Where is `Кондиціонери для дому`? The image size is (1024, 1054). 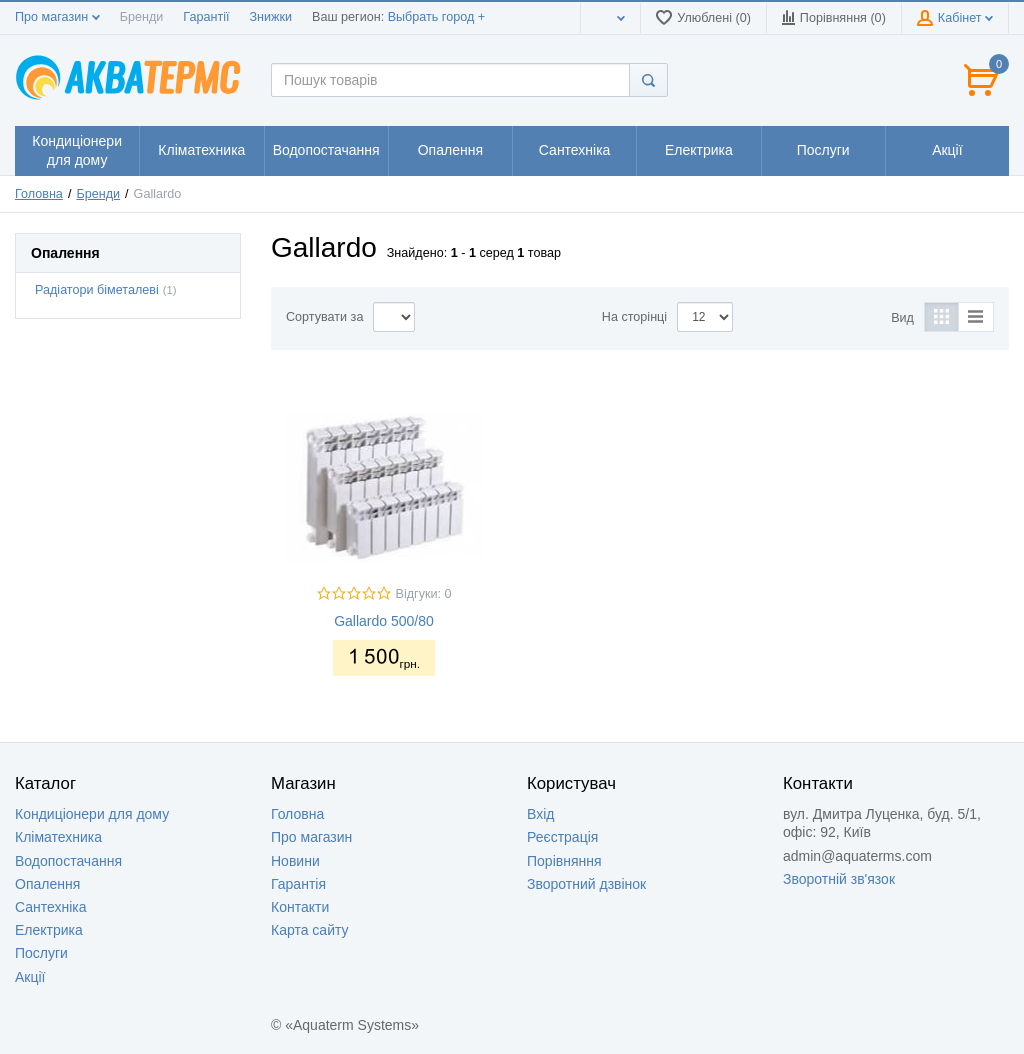 Кондиціонери для дому is located at coordinates (92, 814).